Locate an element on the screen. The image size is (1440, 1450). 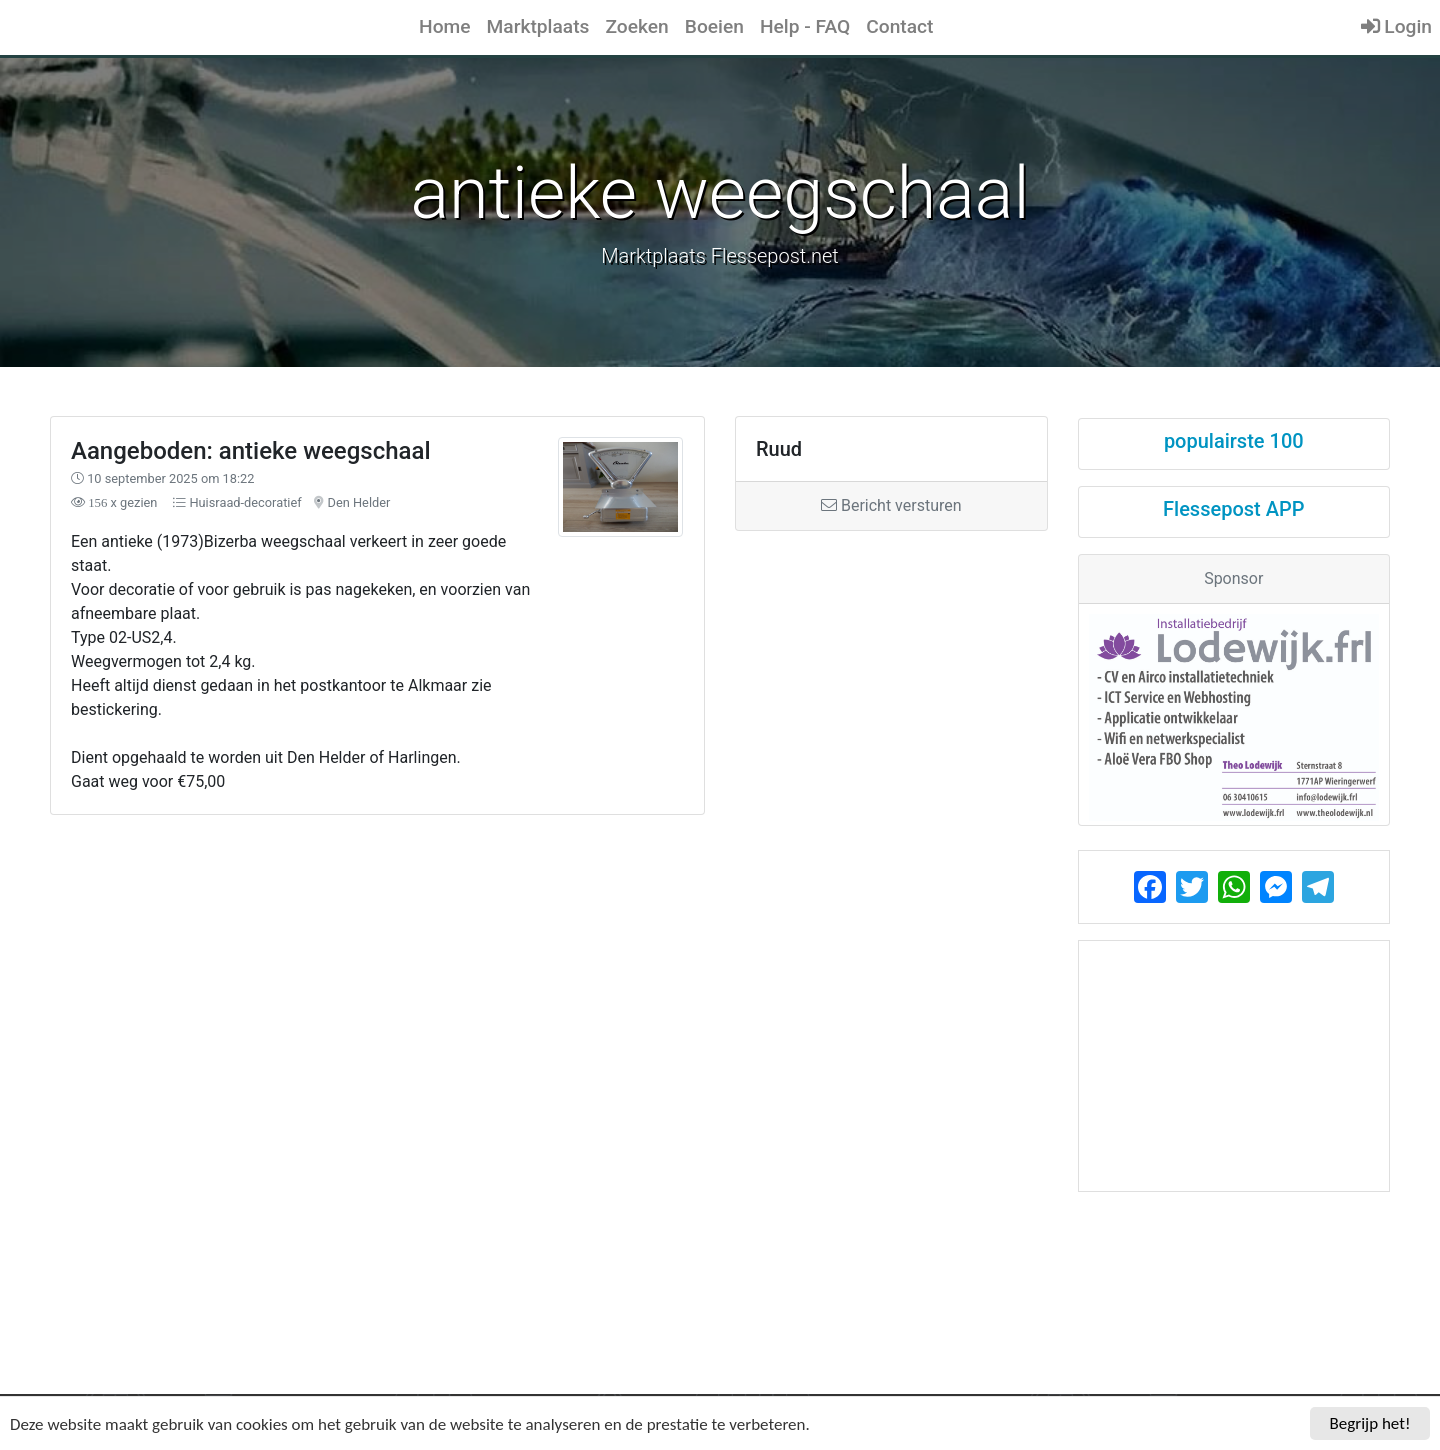
[Advertisement] is located at coordinates (549, 982).